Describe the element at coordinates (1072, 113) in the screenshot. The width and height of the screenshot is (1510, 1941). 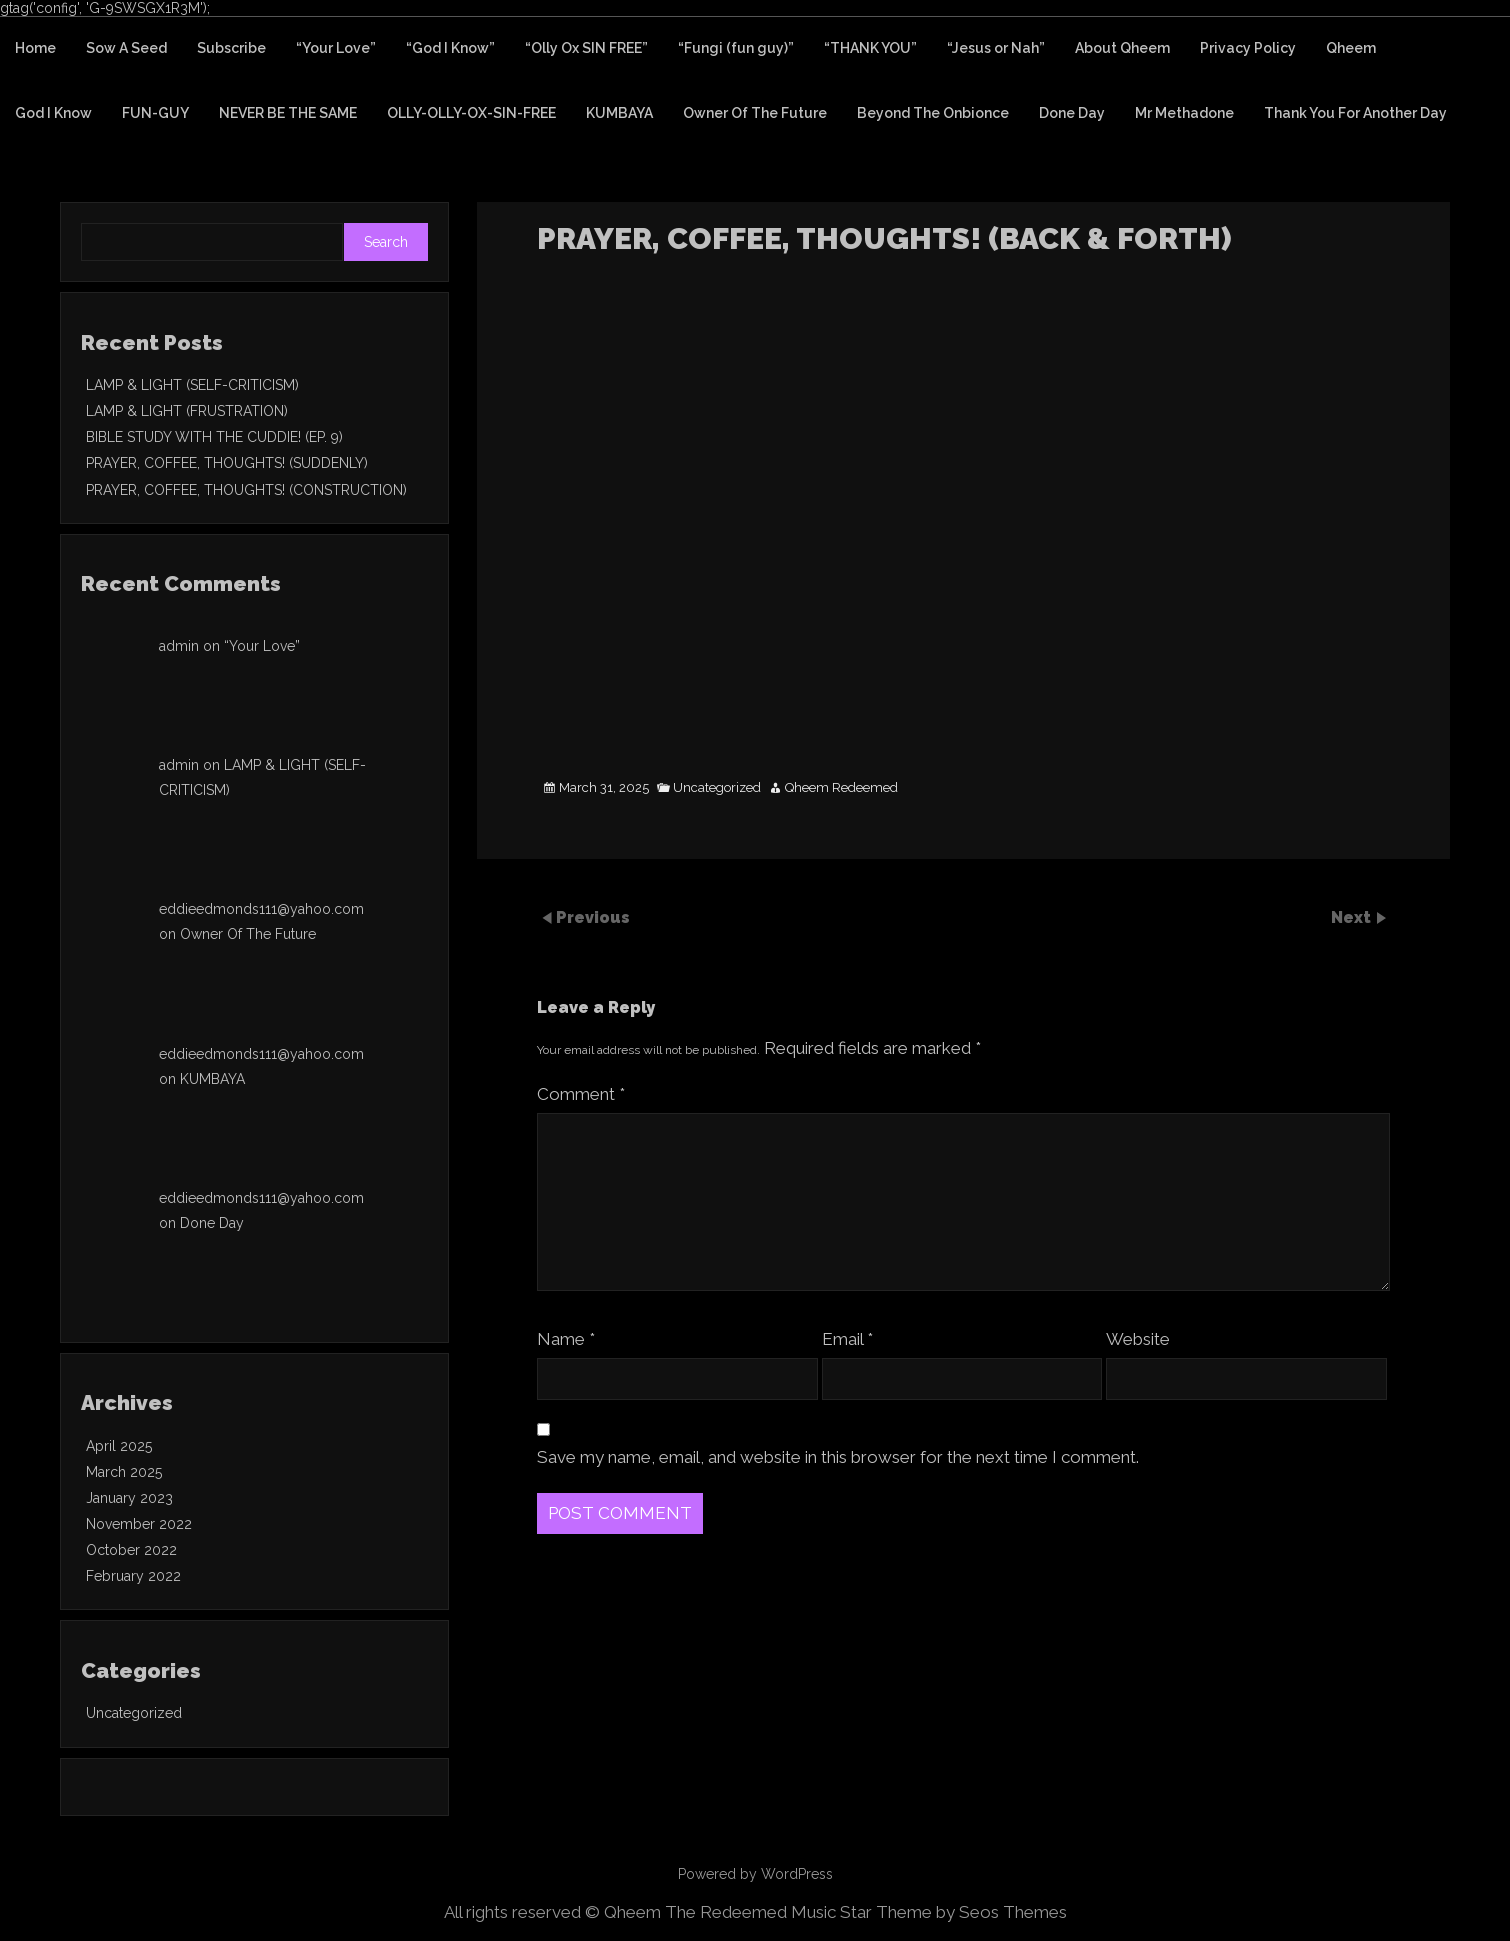
I see `Done Day` at that location.